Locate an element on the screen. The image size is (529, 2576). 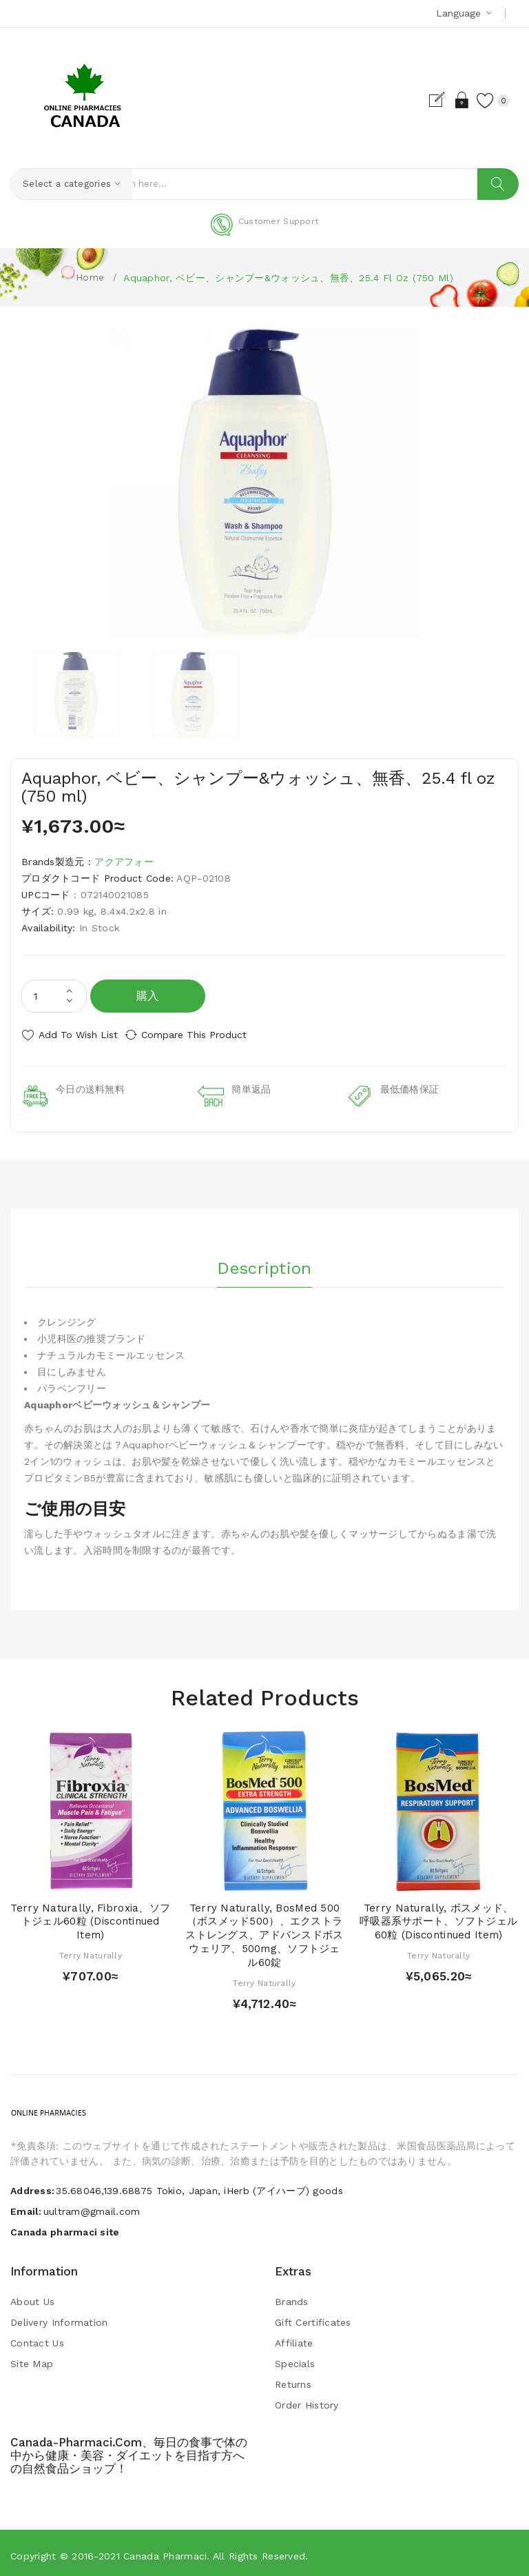
Add to Wish List is located at coordinates (78, 1035).